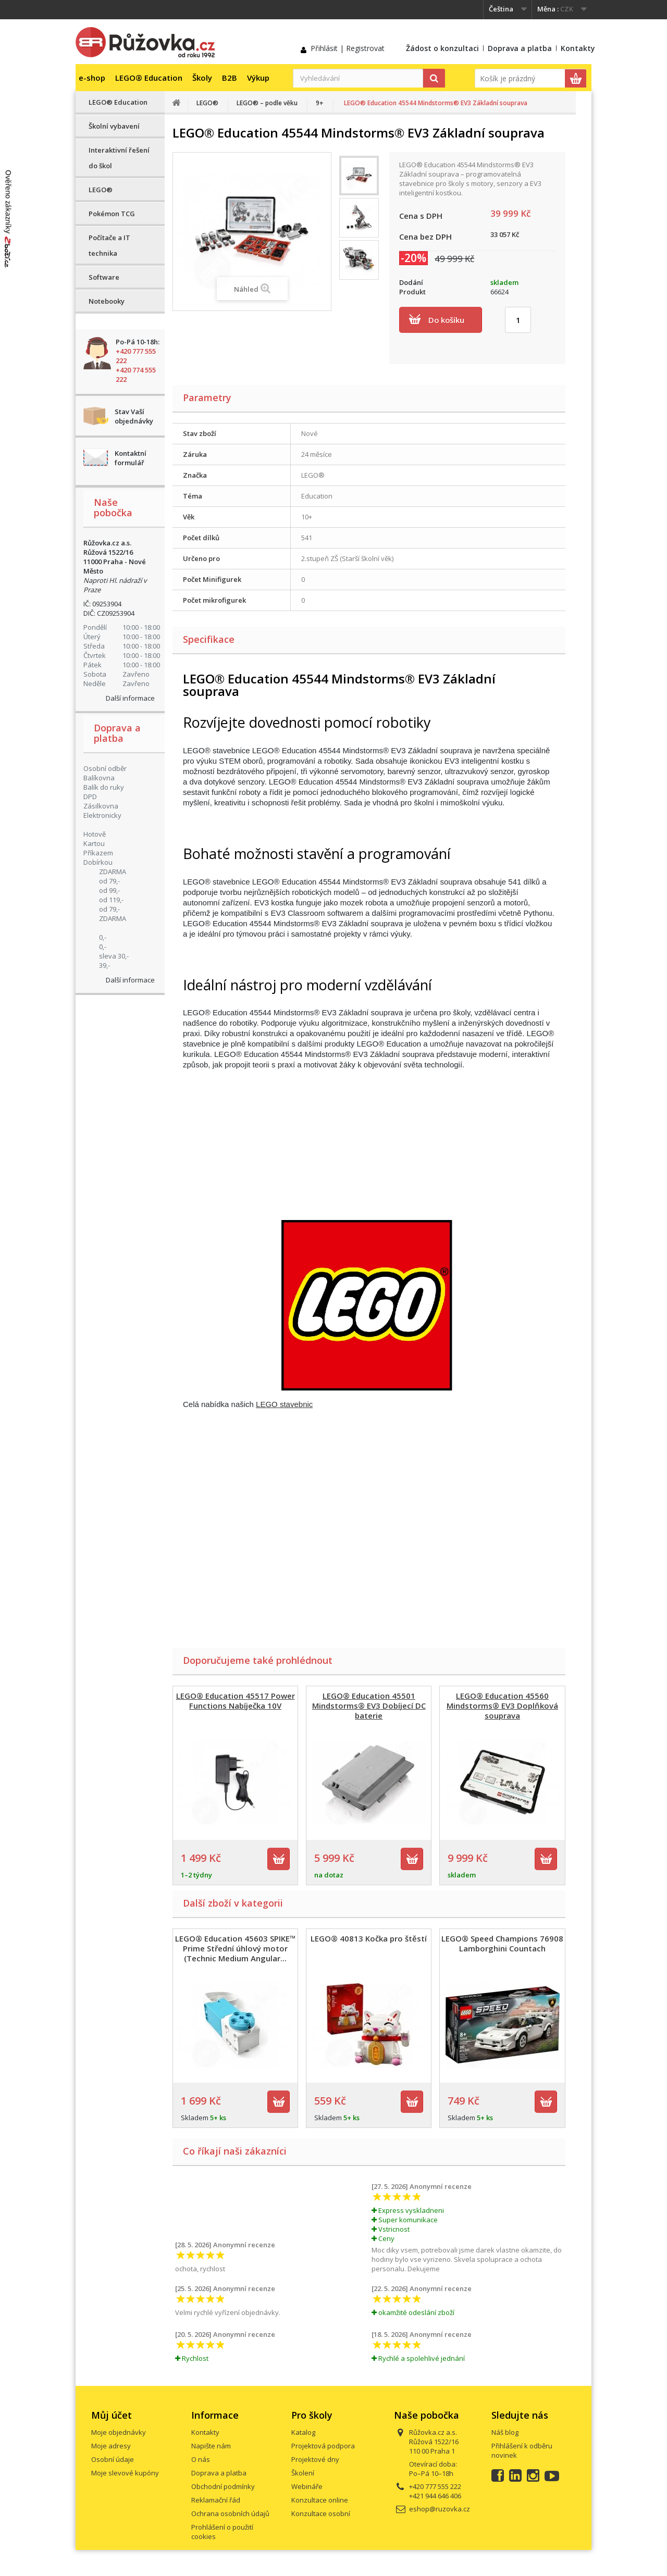  I want to click on Napište nám, so click(211, 2445).